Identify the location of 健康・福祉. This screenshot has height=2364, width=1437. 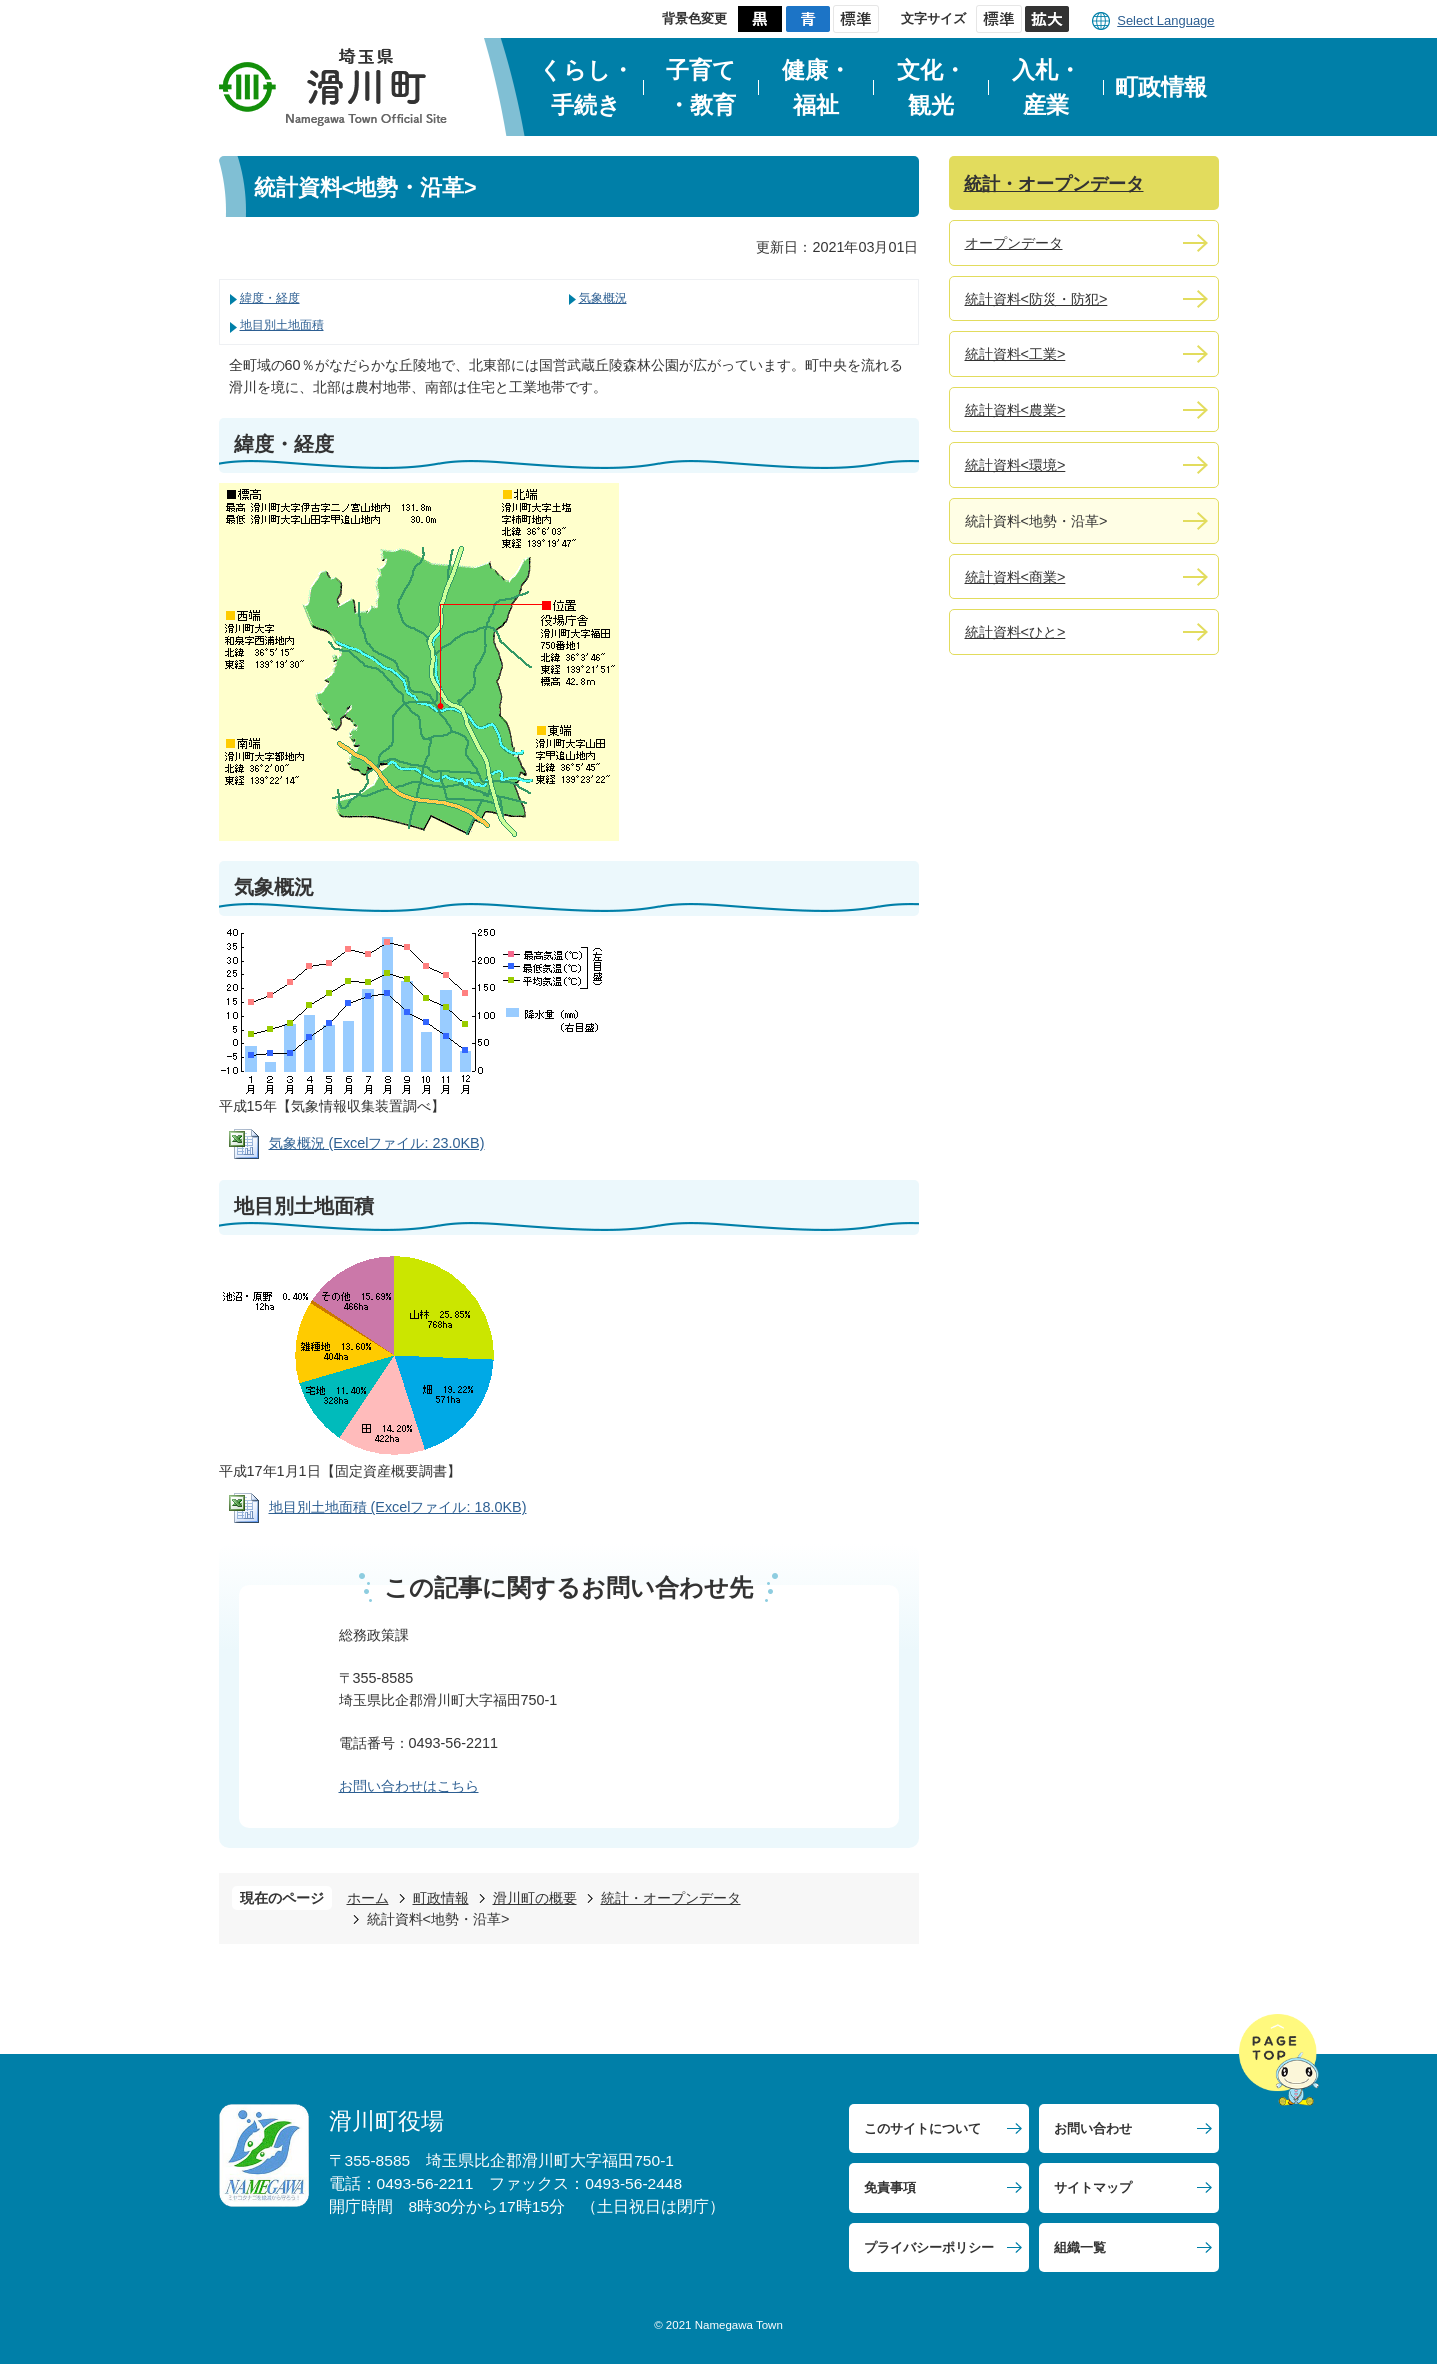
(816, 87).